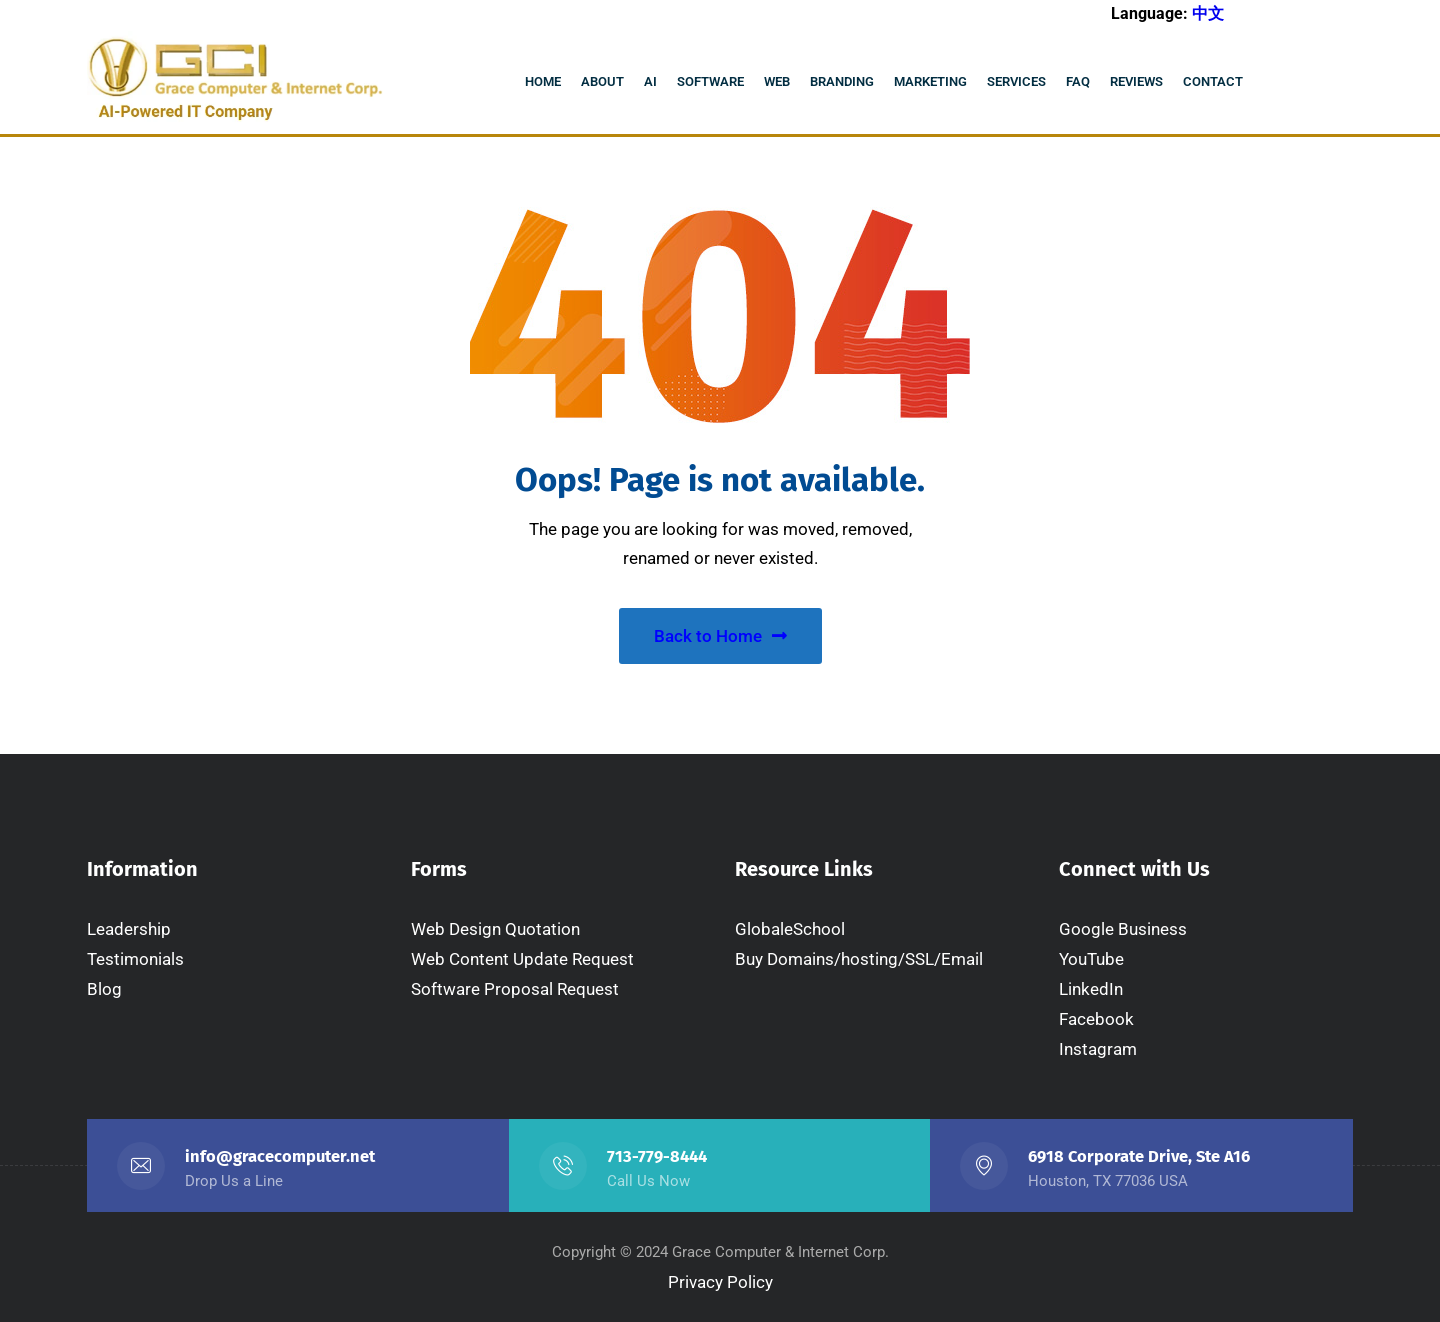 This screenshot has height=1322, width=1440. What do you see at coordinates (657, 1156) in the screenshot?
I see `713-779-8444` at bounding box center [657, 1156].